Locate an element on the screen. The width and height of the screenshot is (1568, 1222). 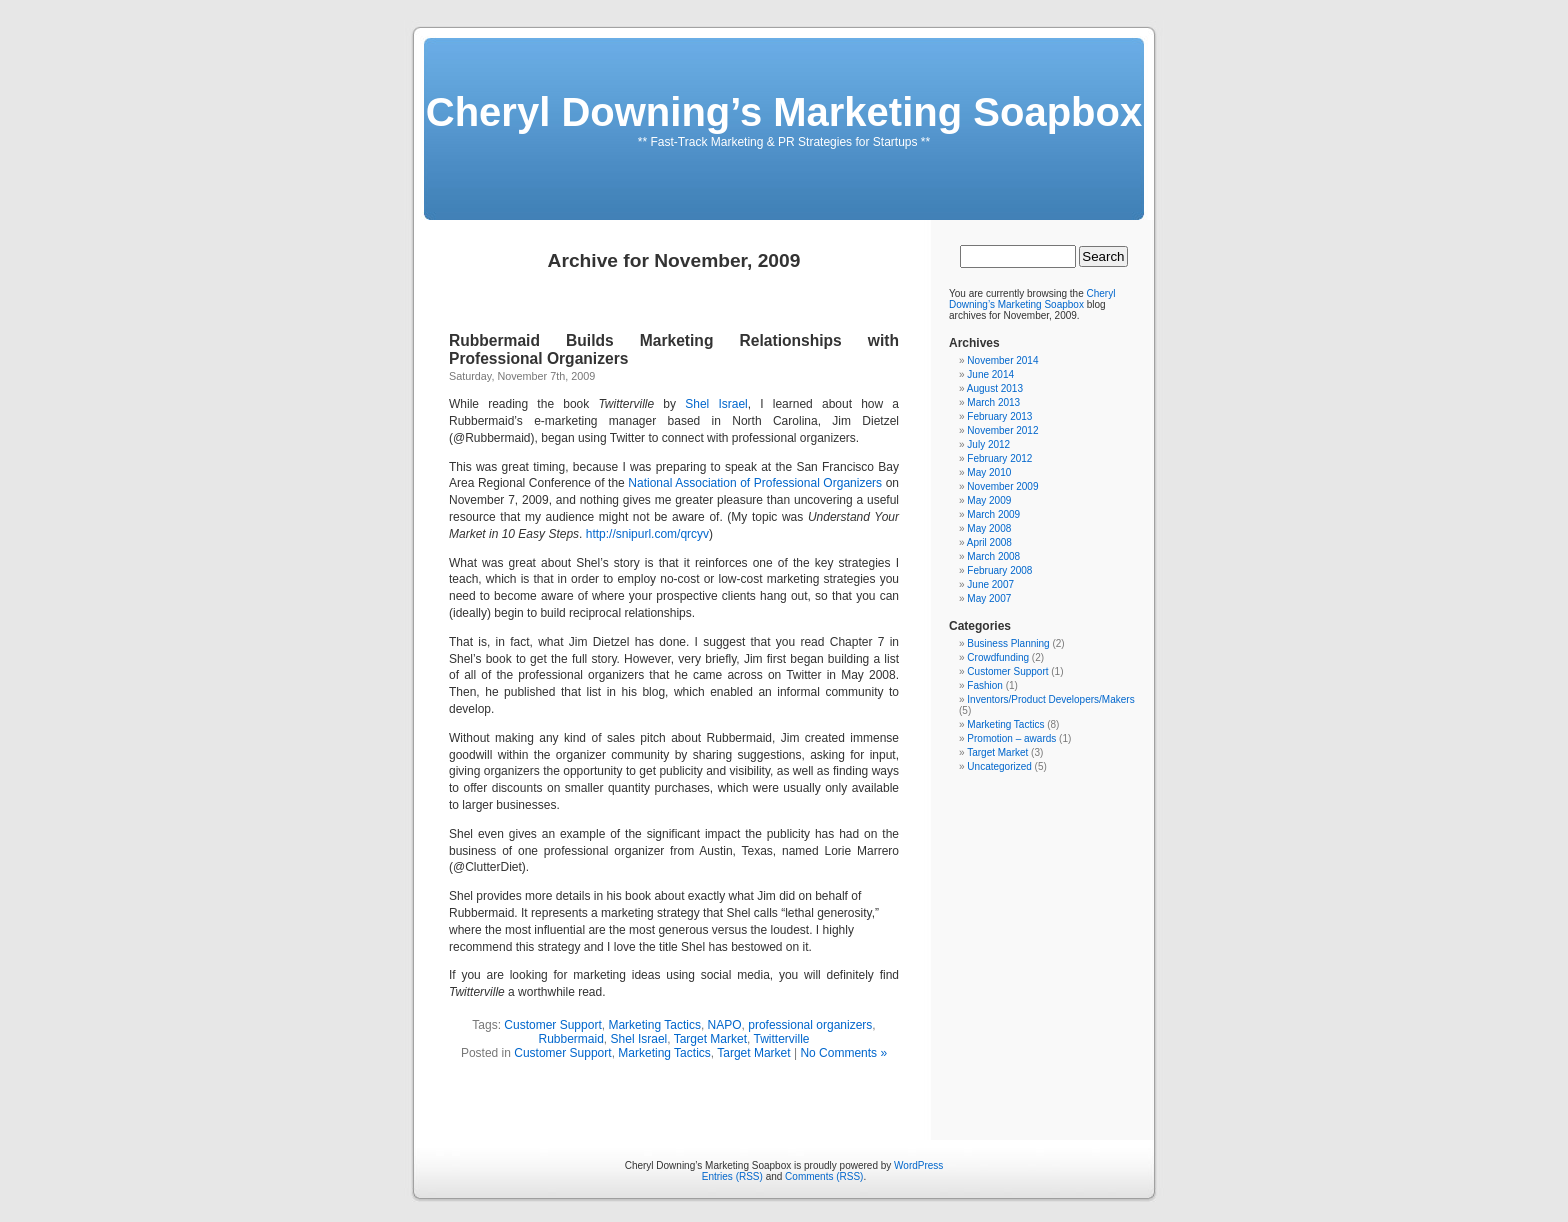
Comments (RSS) is located at coordinates (824, 1176).